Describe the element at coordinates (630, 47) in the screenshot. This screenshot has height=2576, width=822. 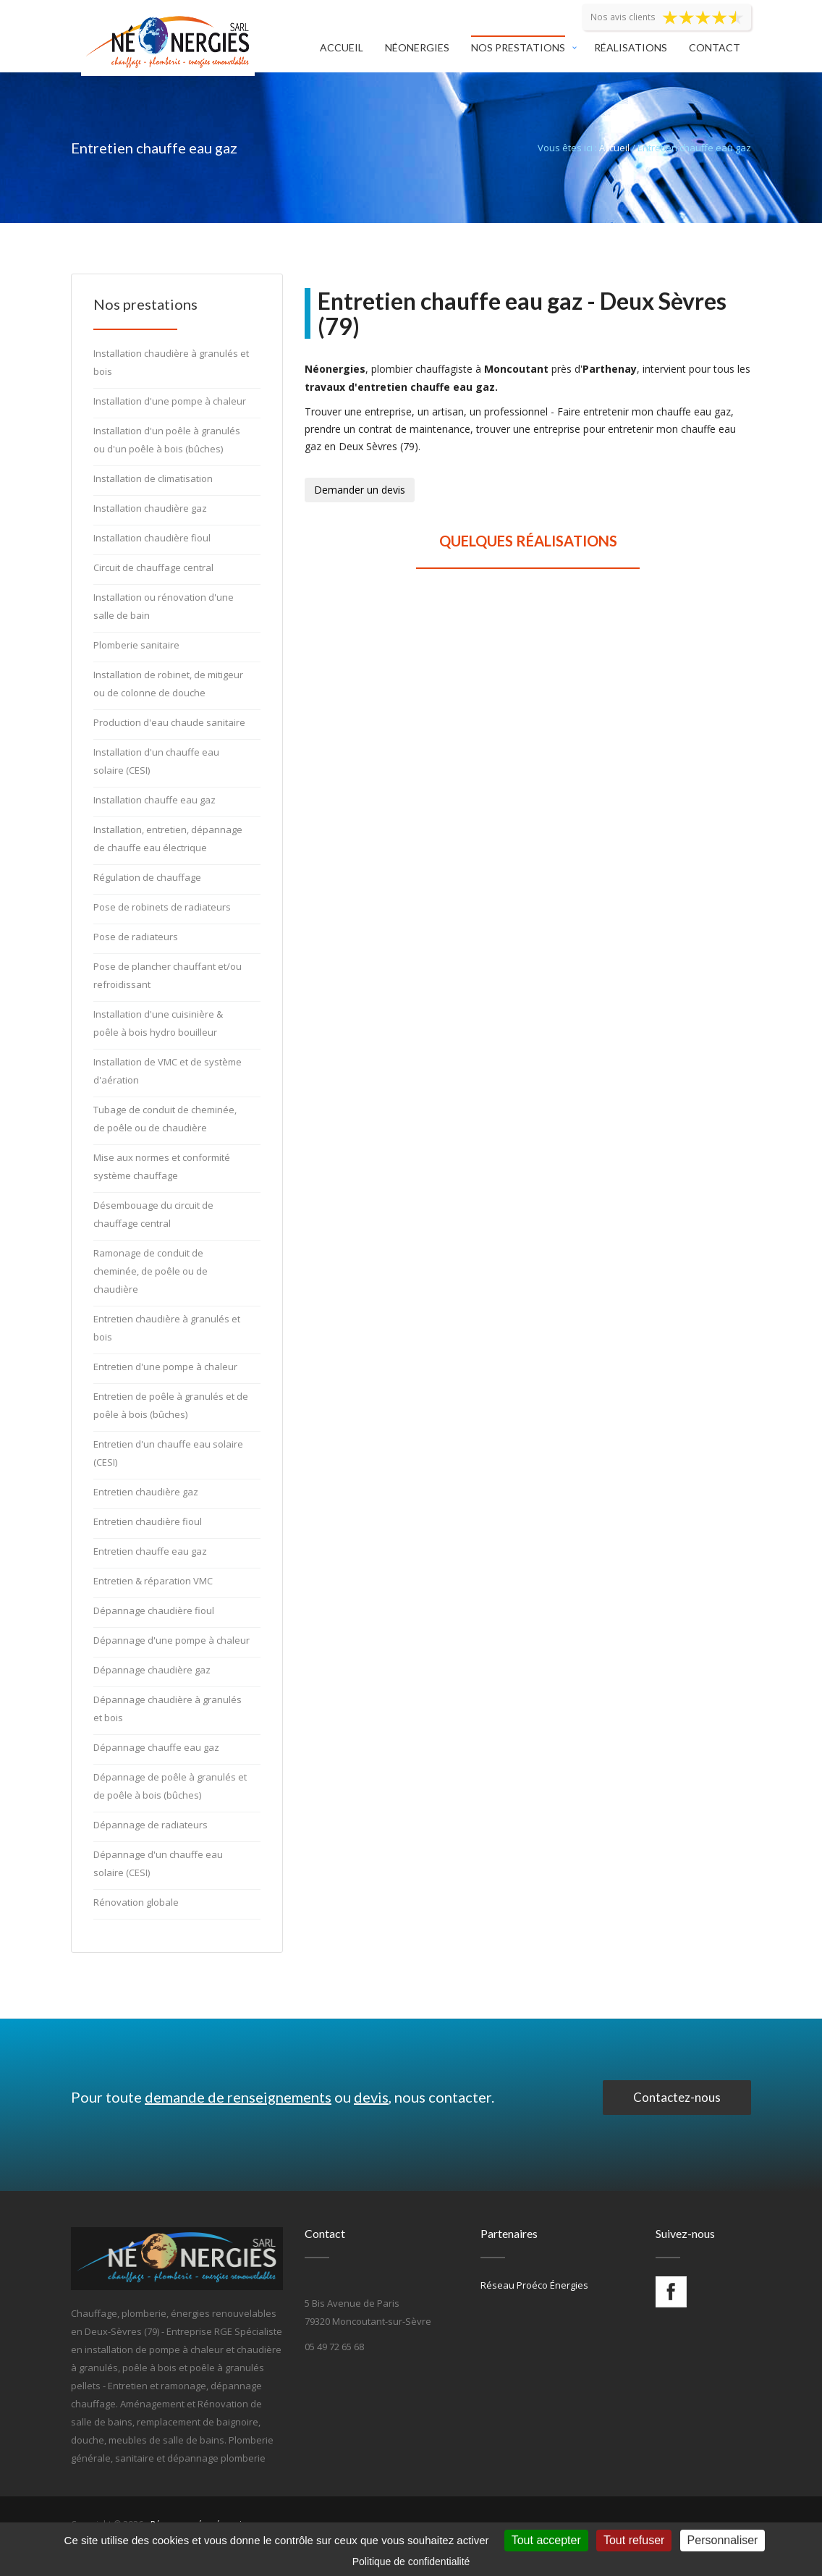
I see `Réalisations` at that location.